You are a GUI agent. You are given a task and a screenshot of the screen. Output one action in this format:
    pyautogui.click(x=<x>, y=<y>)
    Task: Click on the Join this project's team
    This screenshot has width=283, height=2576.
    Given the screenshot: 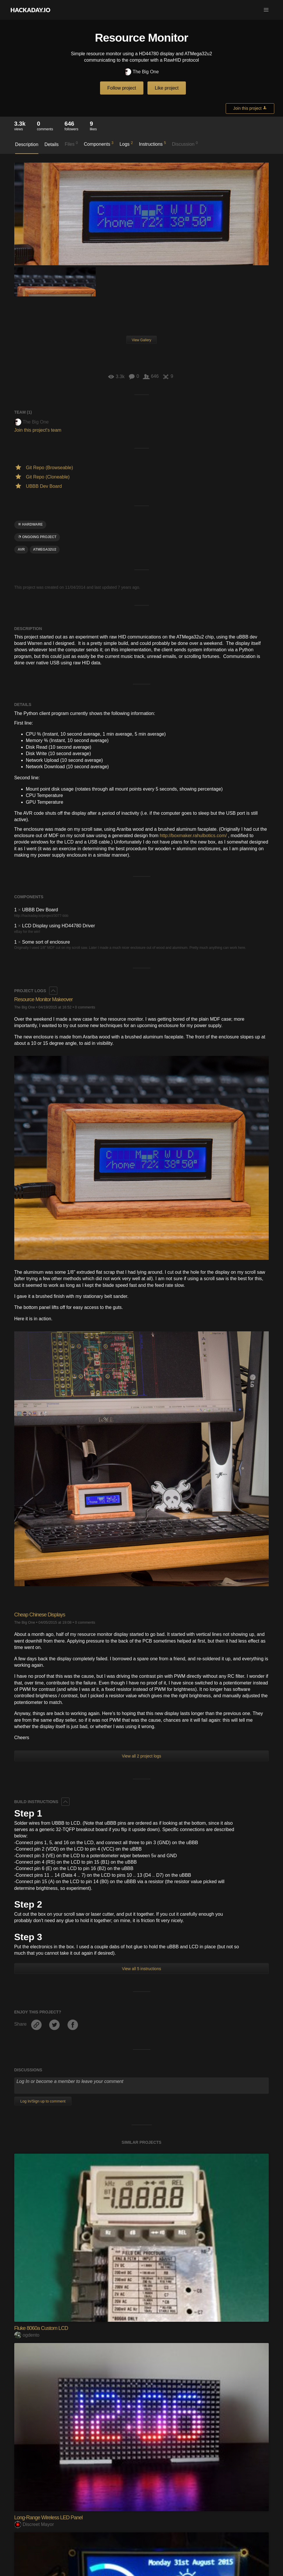 What is the action you would take?
    pyautogui.click(x=37, y=430)
    